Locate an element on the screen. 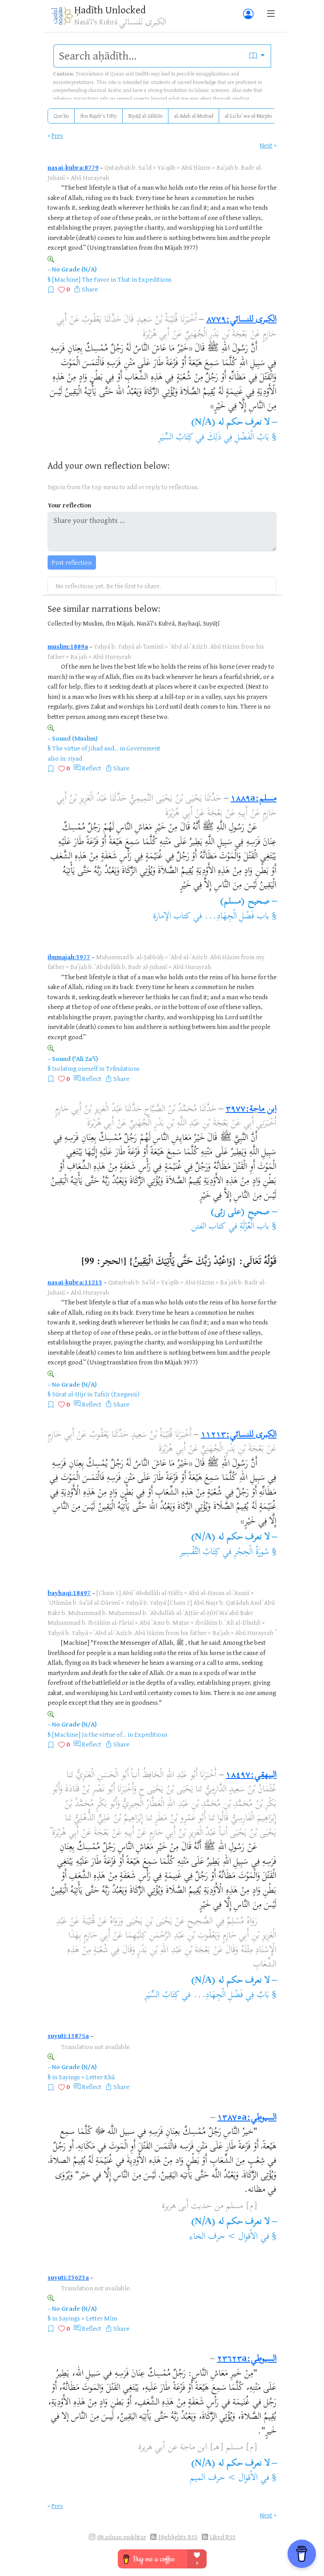 Image resolution: width=324 pixels, height=2576 pixels. مسلم:١٨٨٩a is located at coordinates (253, 799).